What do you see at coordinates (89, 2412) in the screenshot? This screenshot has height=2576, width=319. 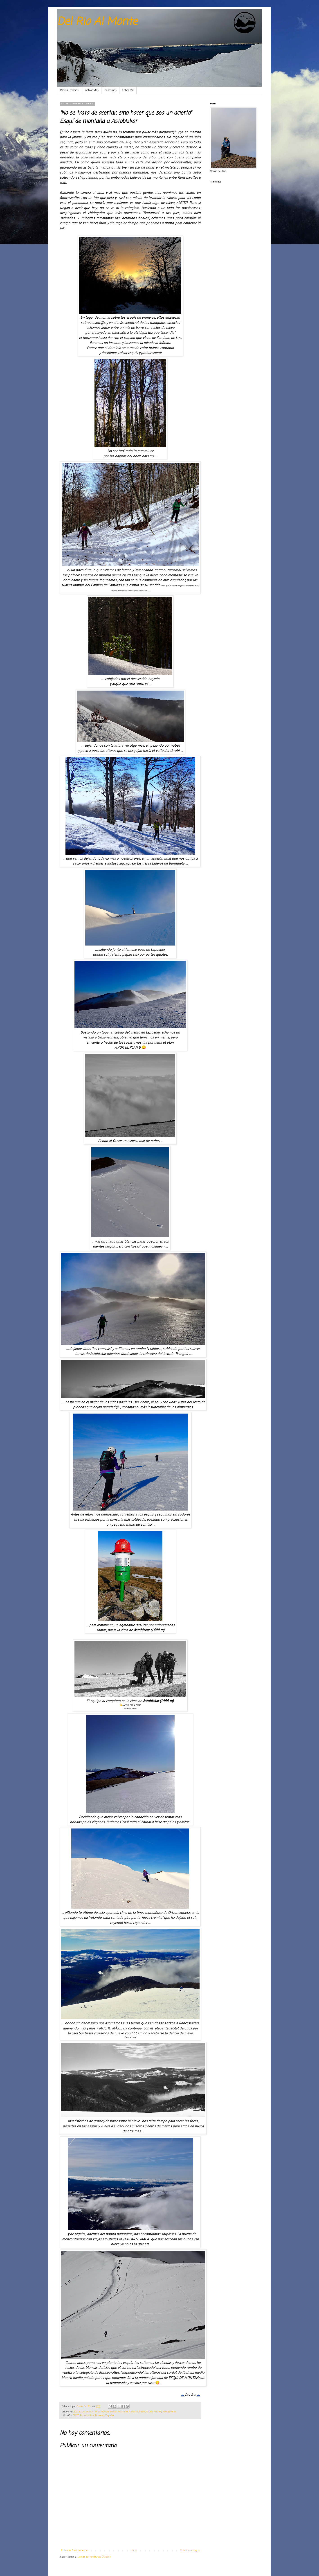 I see `Esqui de montaña` at bounding box center [89, 2412].